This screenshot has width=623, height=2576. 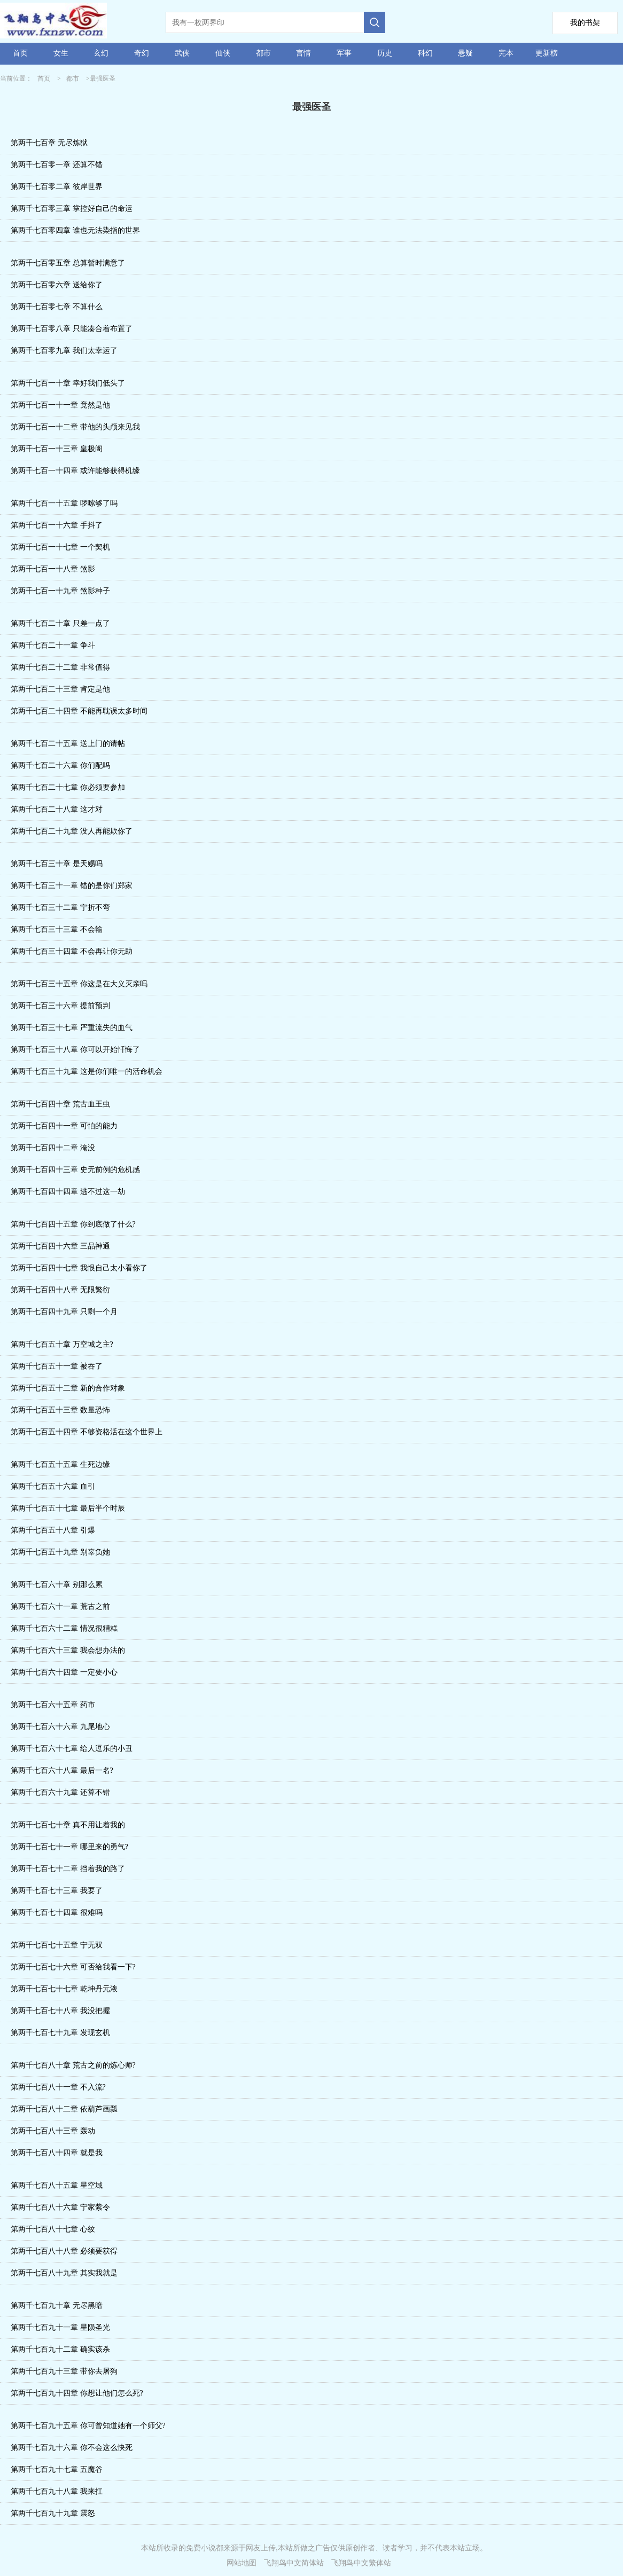 I want to click on 更新榜, so click(x=546, y=53).